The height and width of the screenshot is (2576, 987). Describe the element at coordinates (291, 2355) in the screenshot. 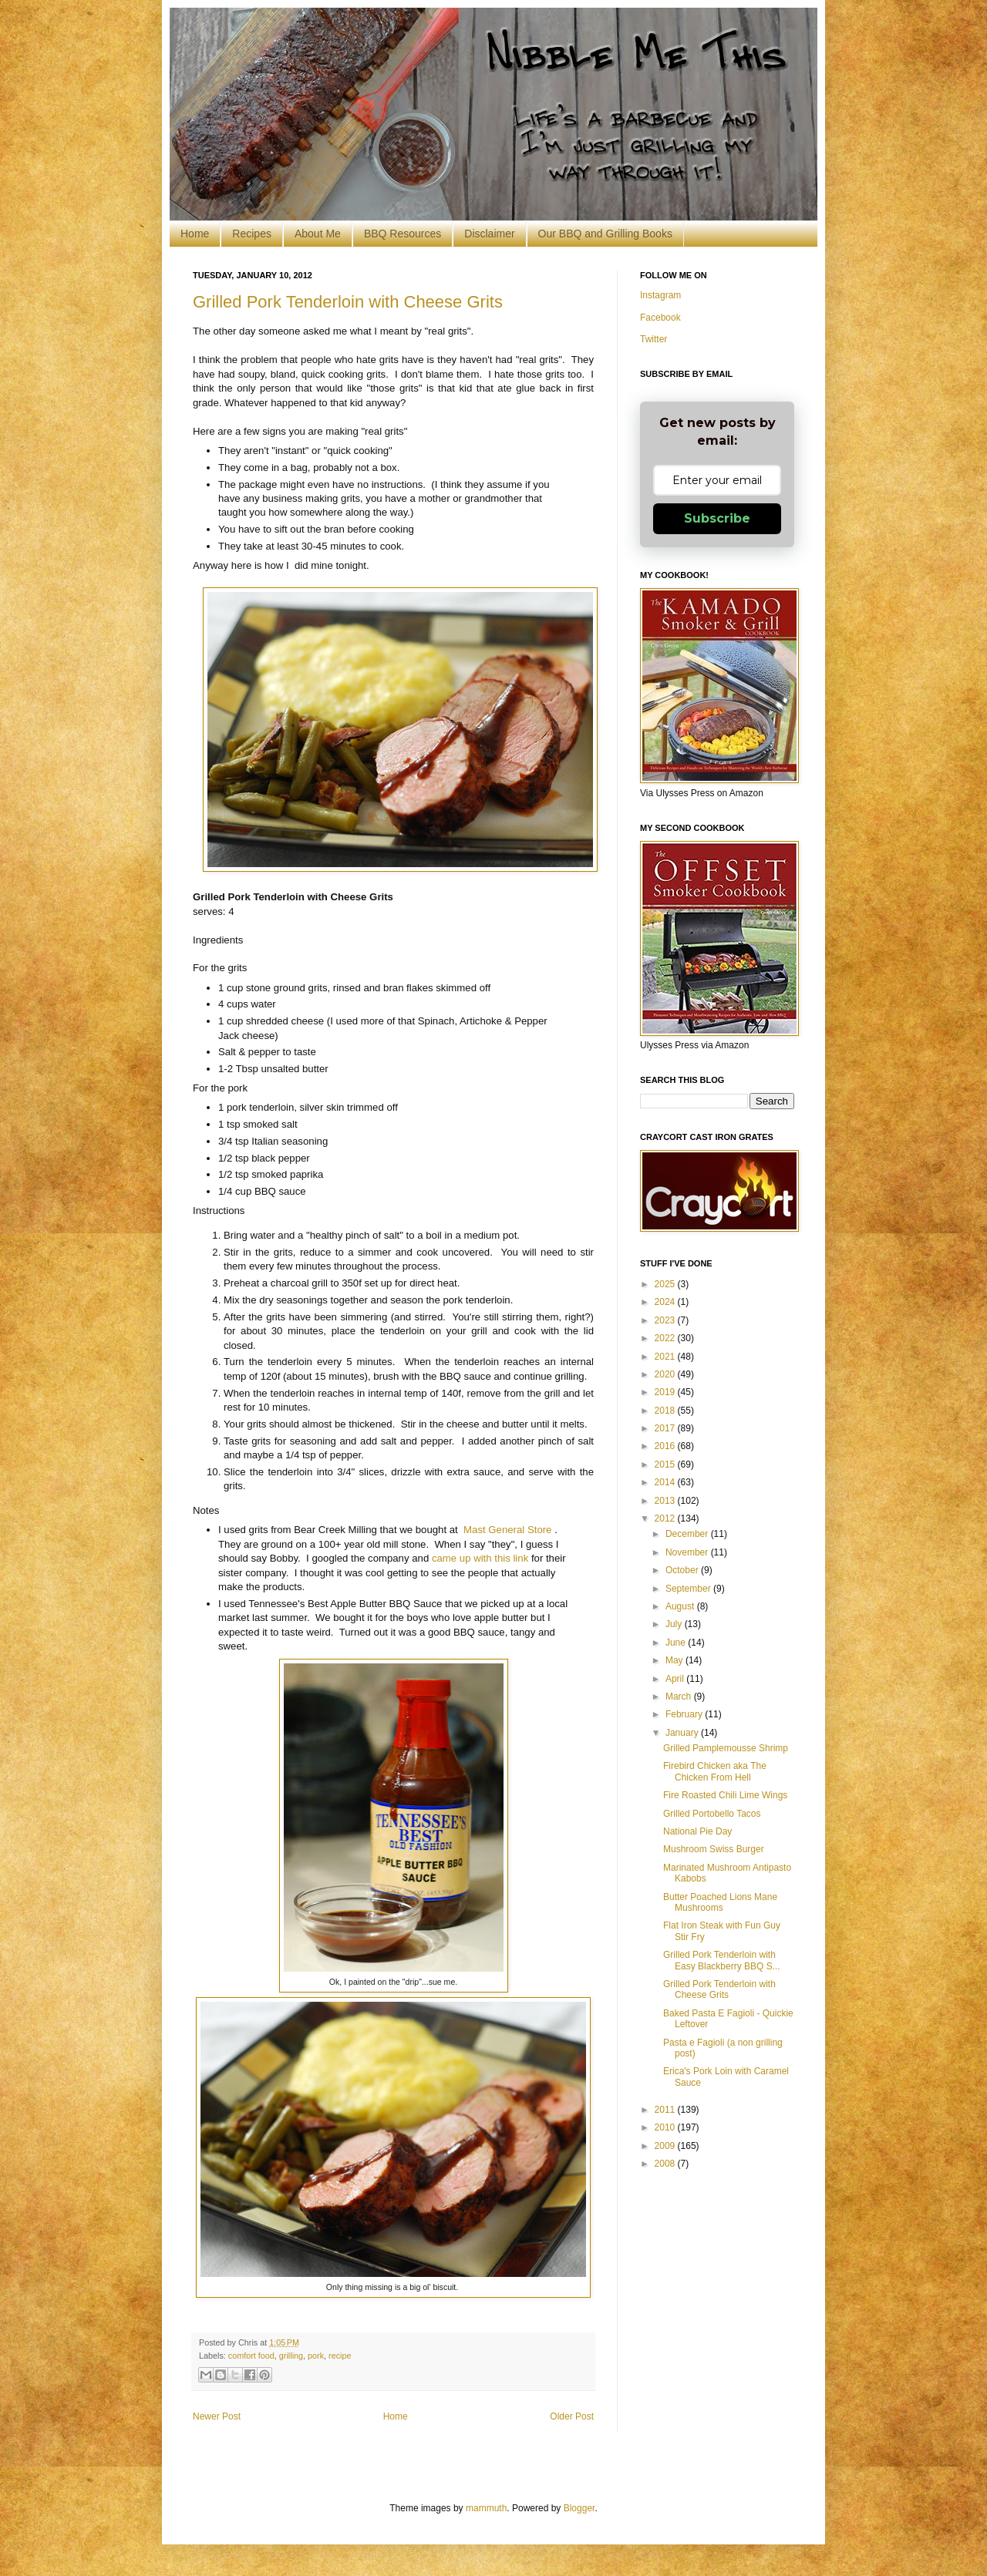

I see `grilling` at that location.